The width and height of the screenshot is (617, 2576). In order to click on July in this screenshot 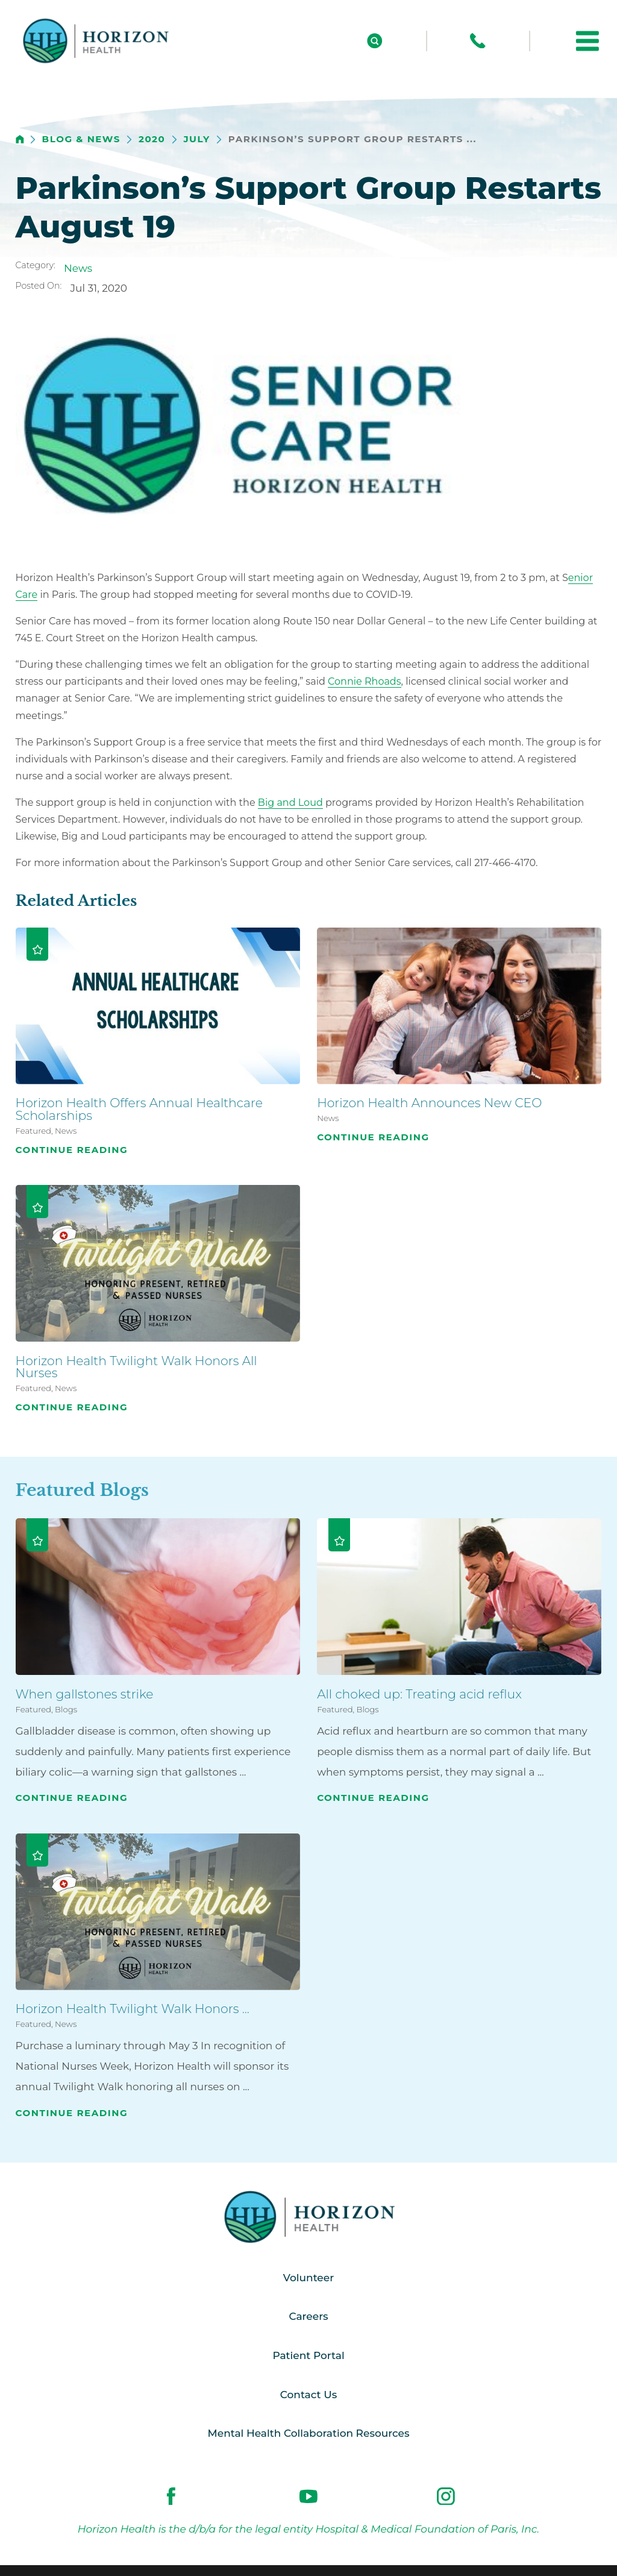, I will do `click(196, 139)`.